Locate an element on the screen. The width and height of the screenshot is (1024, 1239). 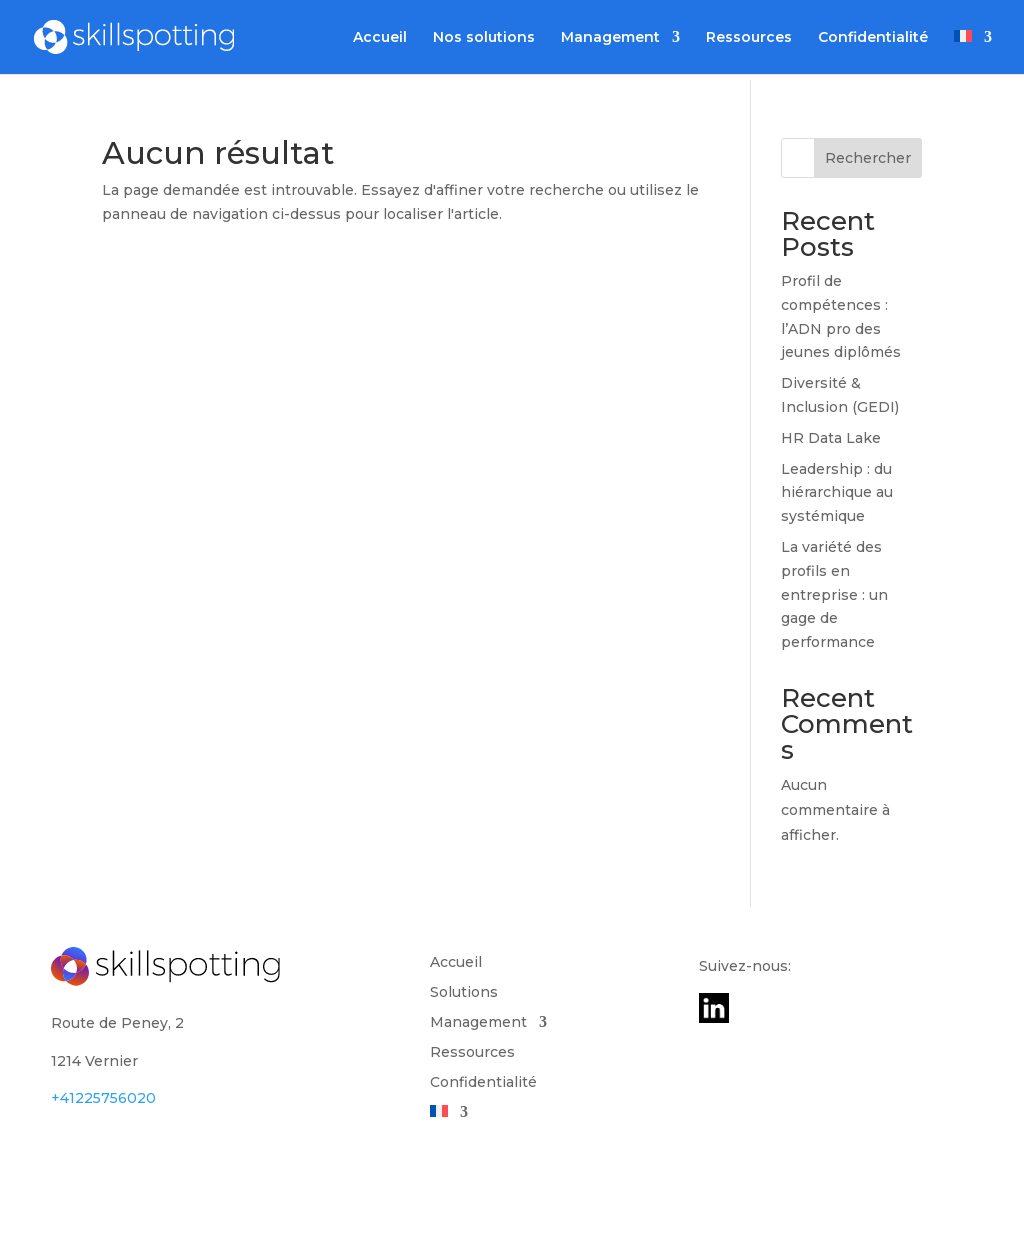
Management is located at coordinates (610, 38).